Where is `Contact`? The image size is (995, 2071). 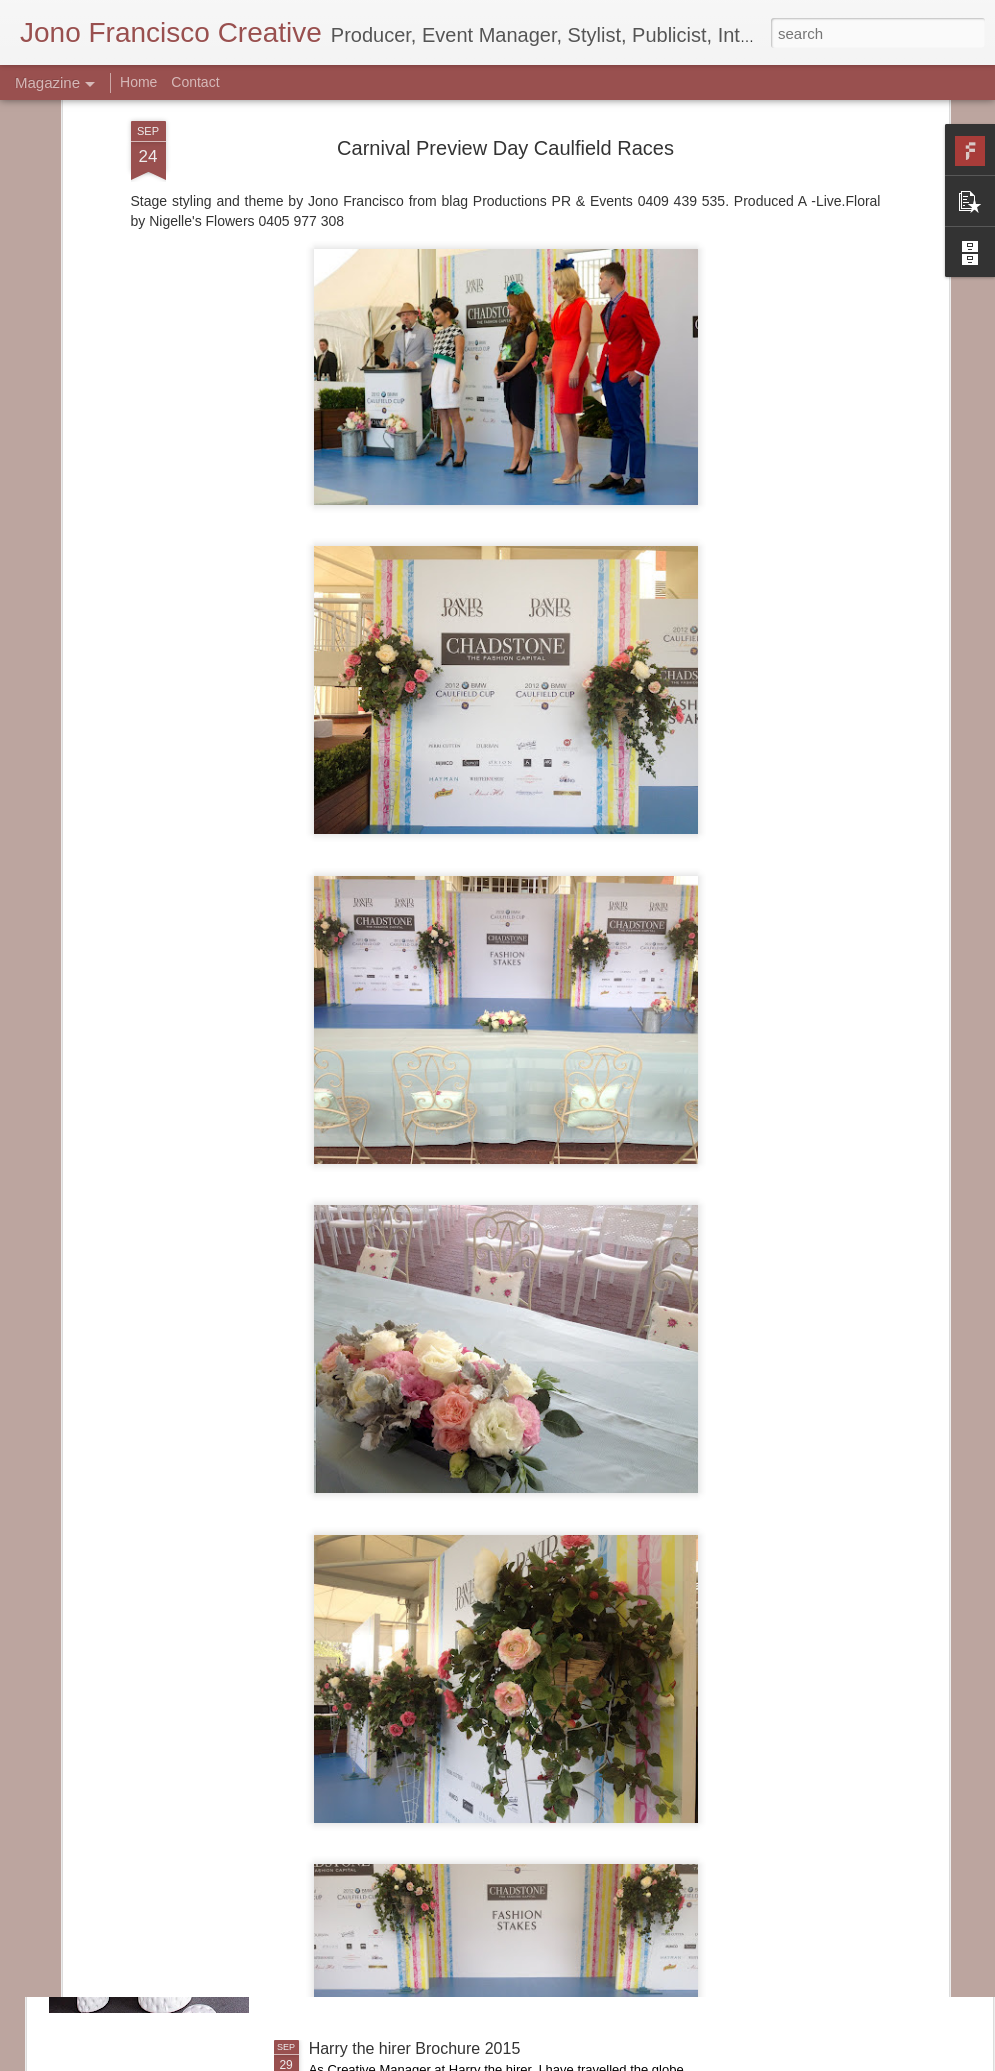 Contact is located at coordinates (195, 82).